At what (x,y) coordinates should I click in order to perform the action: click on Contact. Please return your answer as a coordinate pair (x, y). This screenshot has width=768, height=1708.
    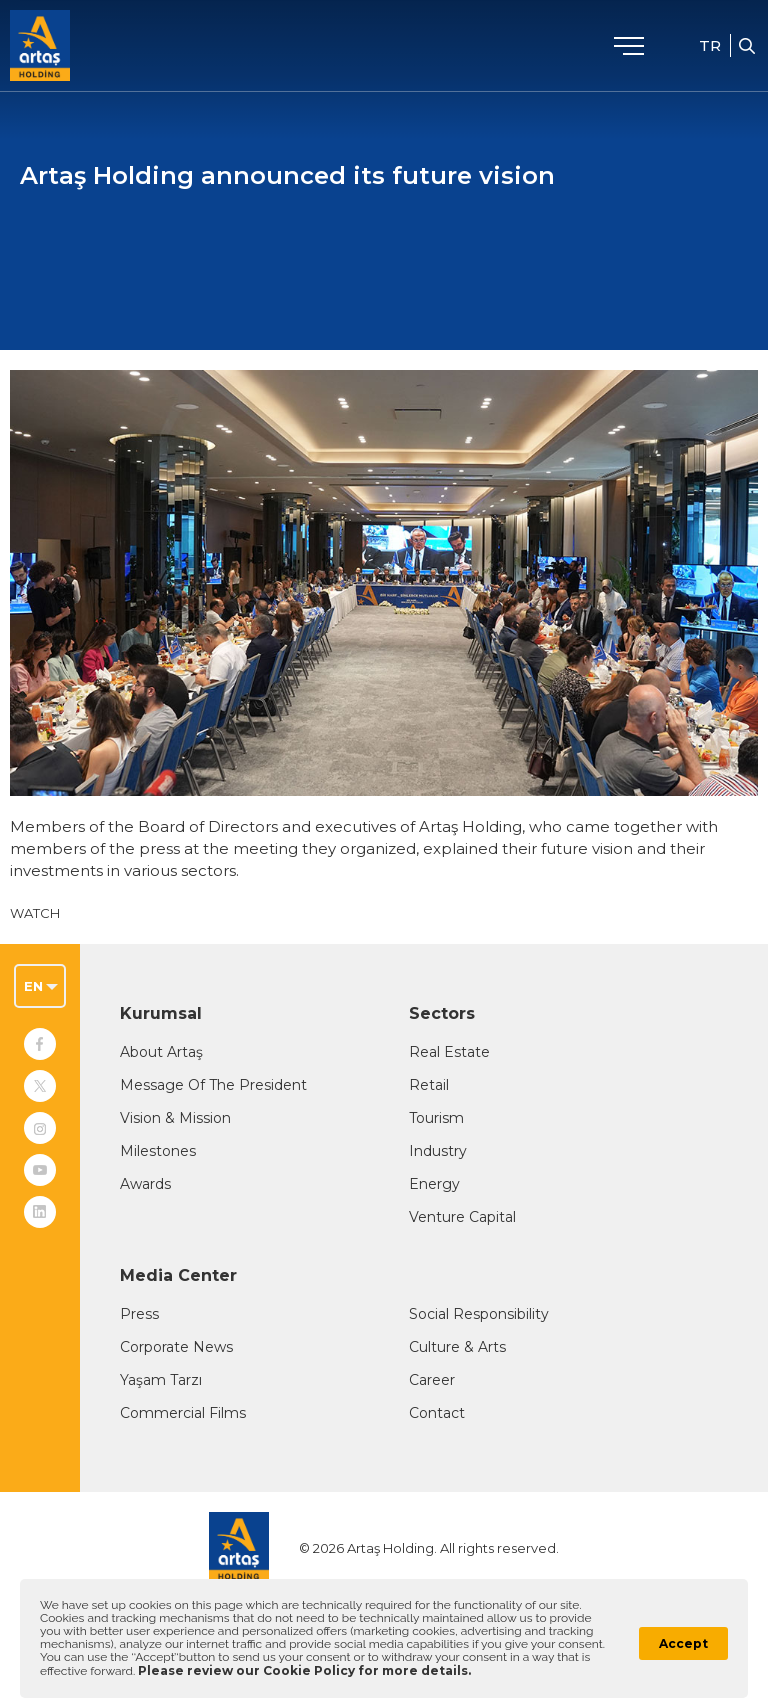
    Looking at the image, I should click on (437, 1413).